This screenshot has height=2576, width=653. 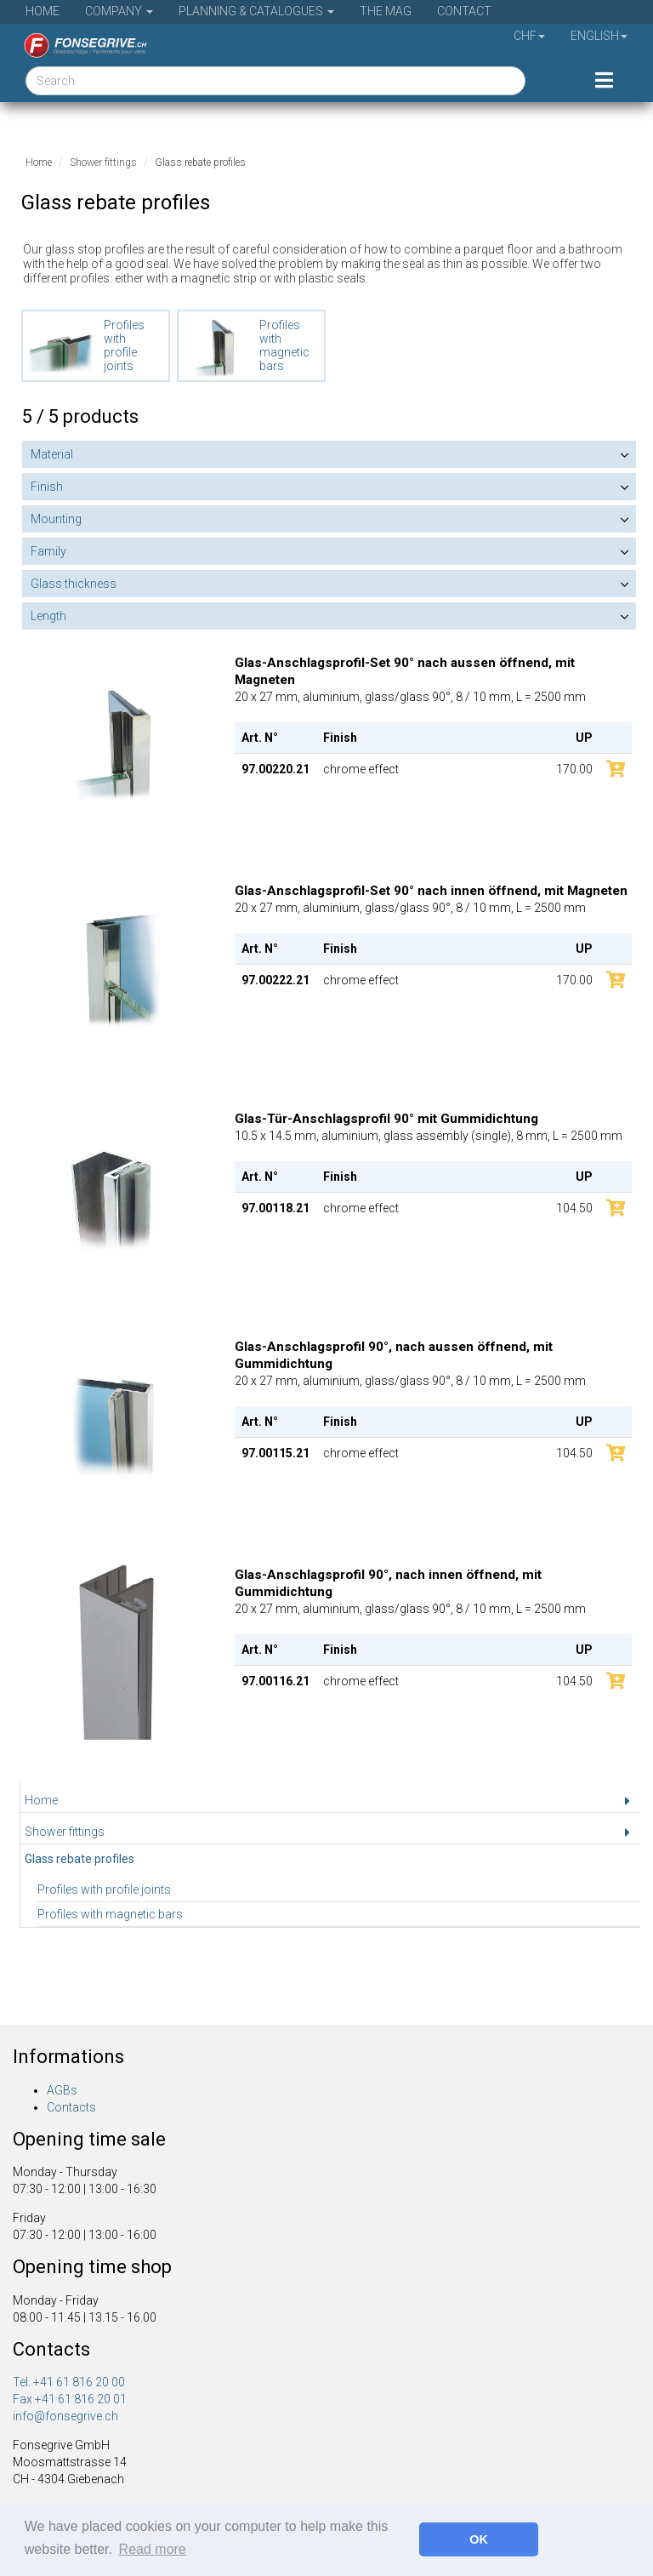 What do you see at coordinates (104, 1889) in the screenshot?
I see `Profiles with profile joints` at bounding box center [104, 1889].